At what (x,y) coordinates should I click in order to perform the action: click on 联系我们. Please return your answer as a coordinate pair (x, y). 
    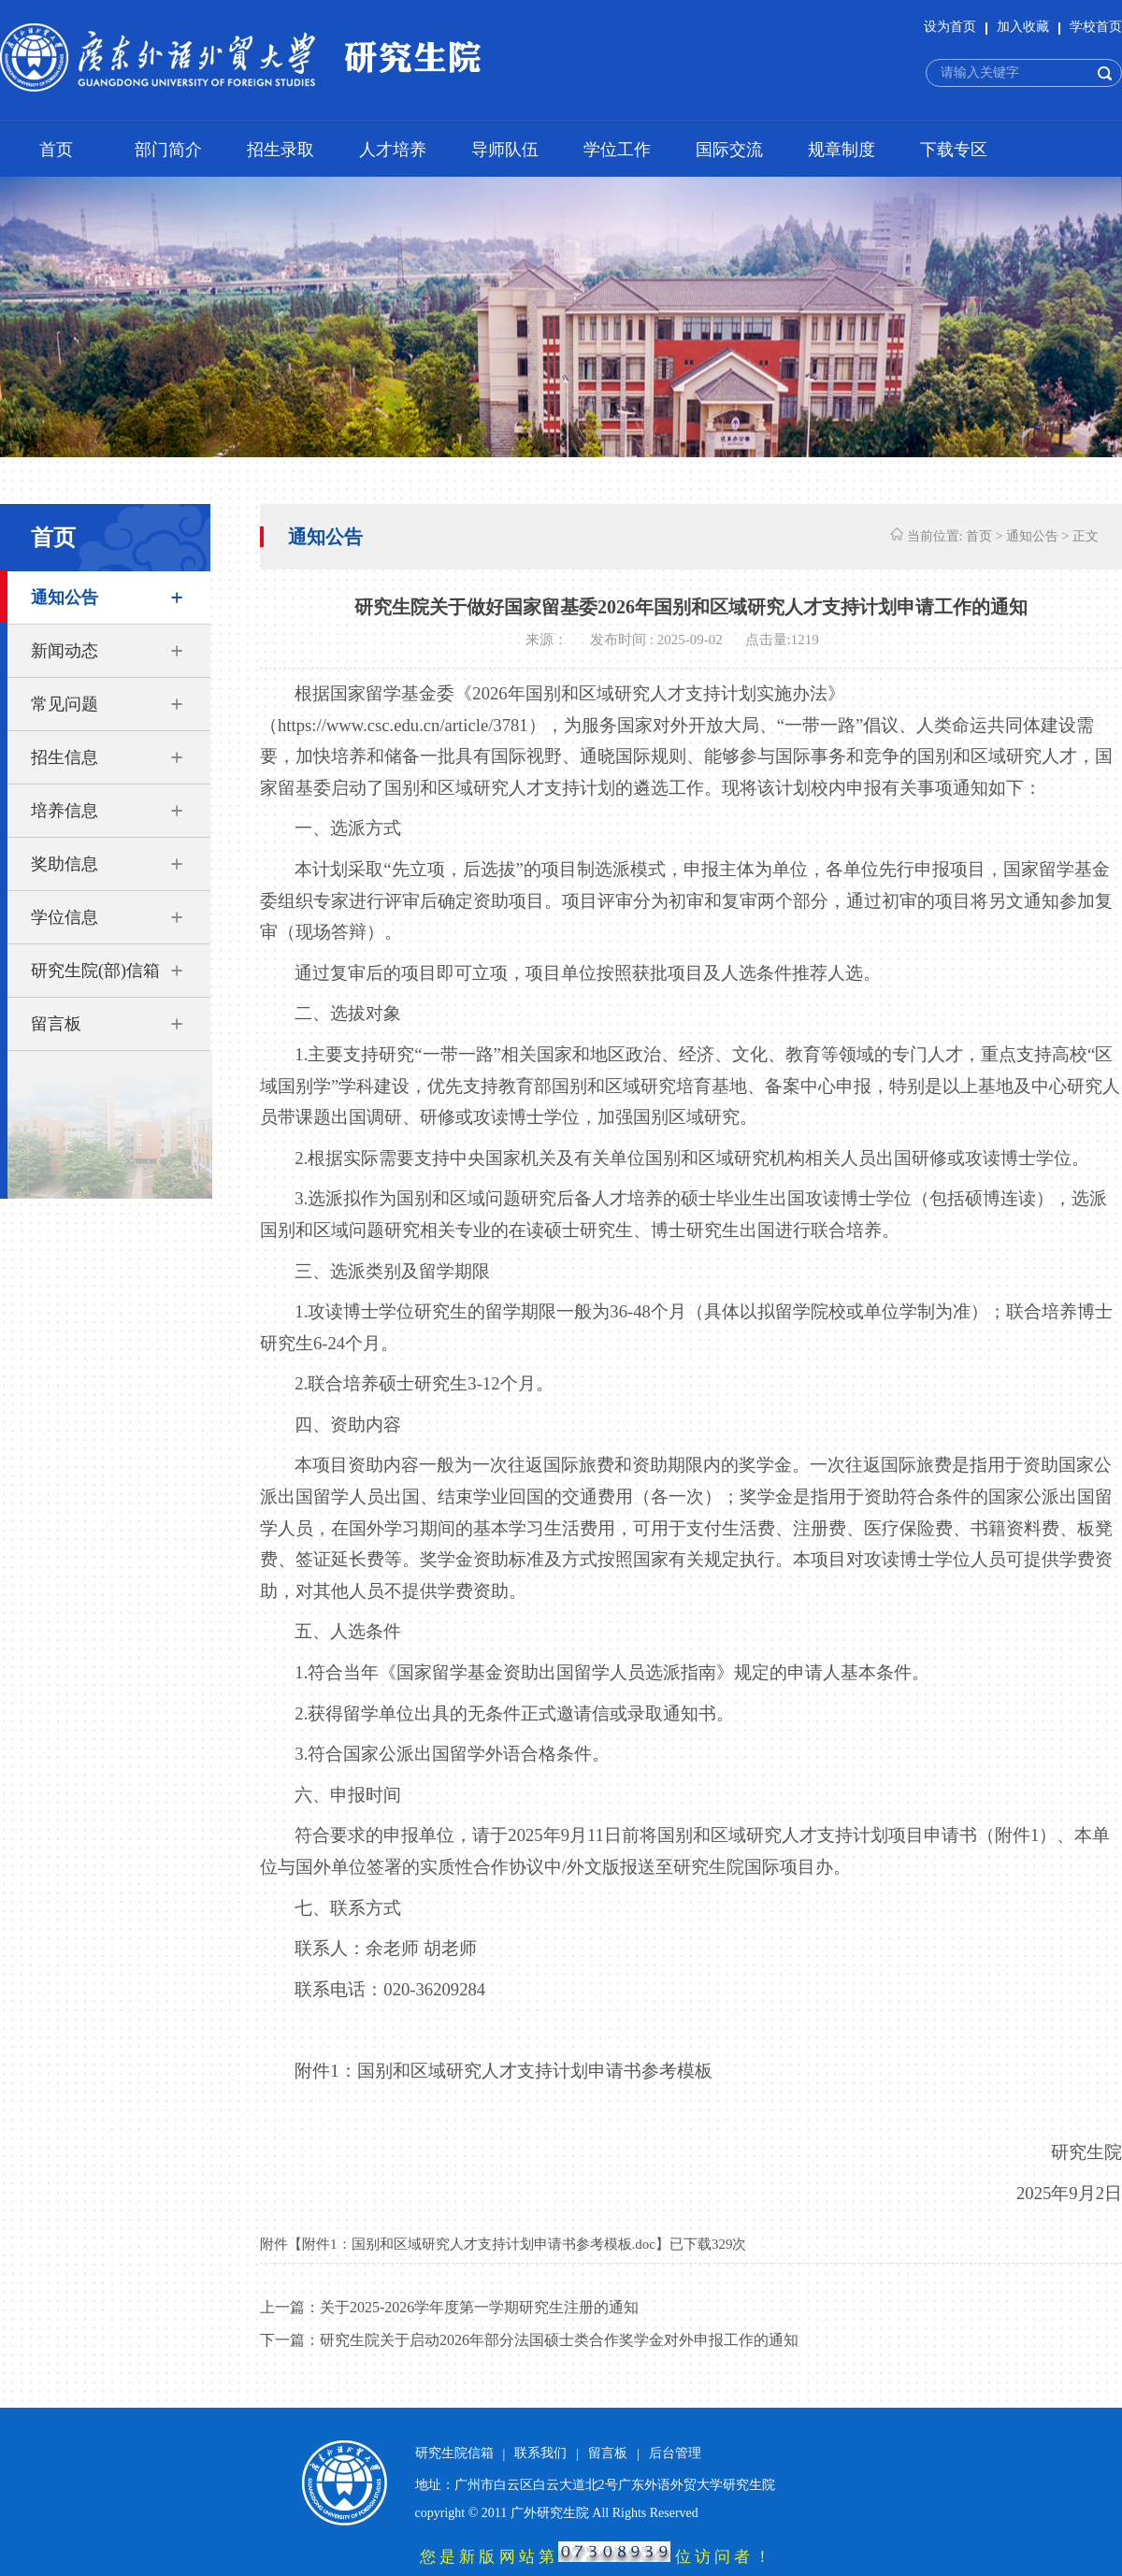
    Looking at the image, I should click on (540, 2453).